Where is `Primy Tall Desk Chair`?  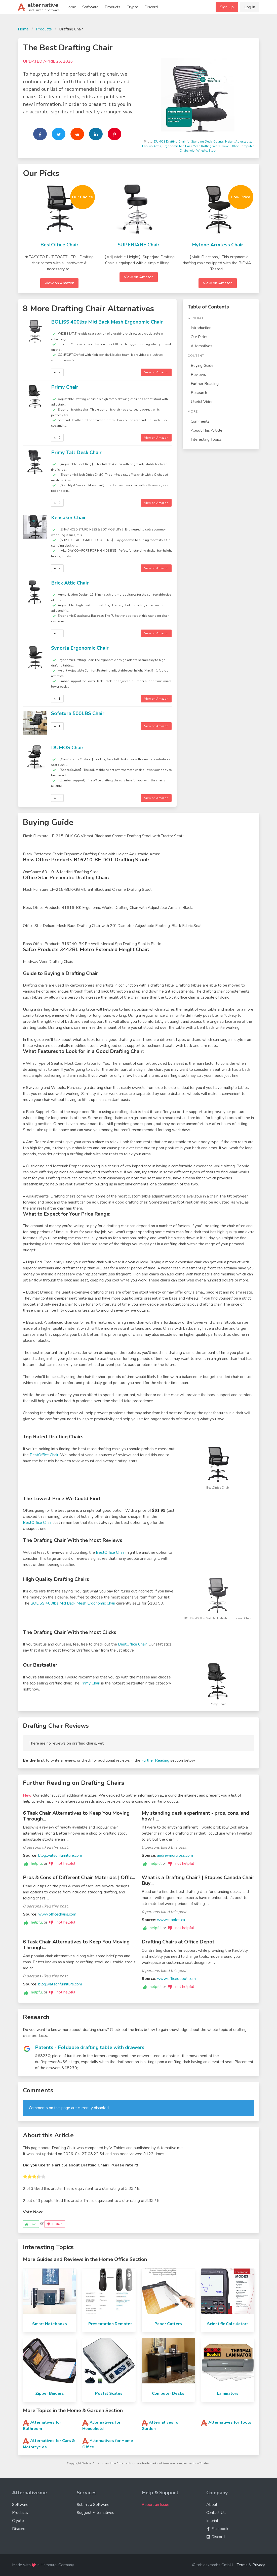
Primy Tall Desk Chair is located at coordinates (76, 452).